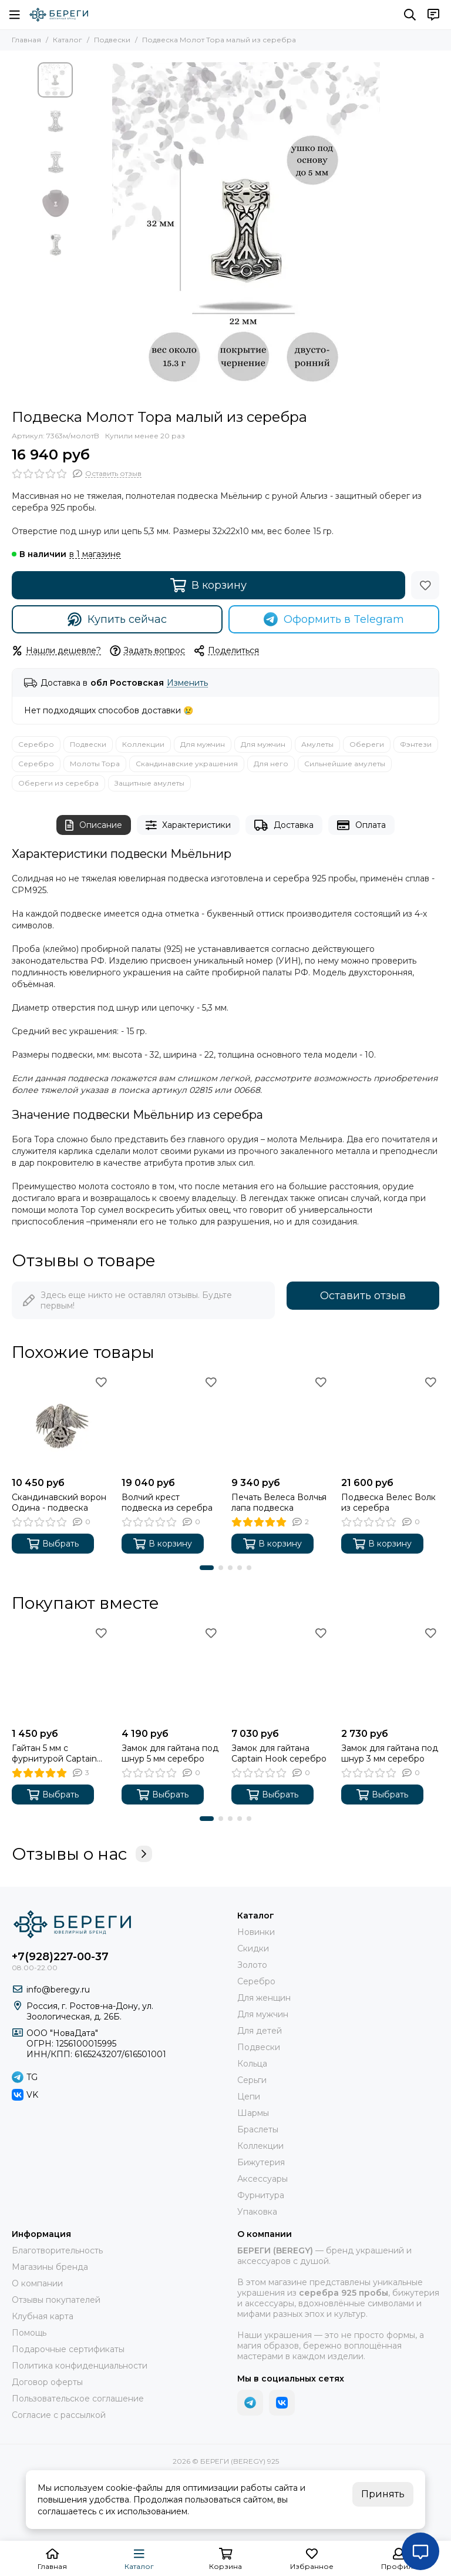 The image size is (451, 2576). What do you see at coordinates (334, 619) in the screenshot?
I see `Оформить в Telegram` at bounding box center [334, 619].